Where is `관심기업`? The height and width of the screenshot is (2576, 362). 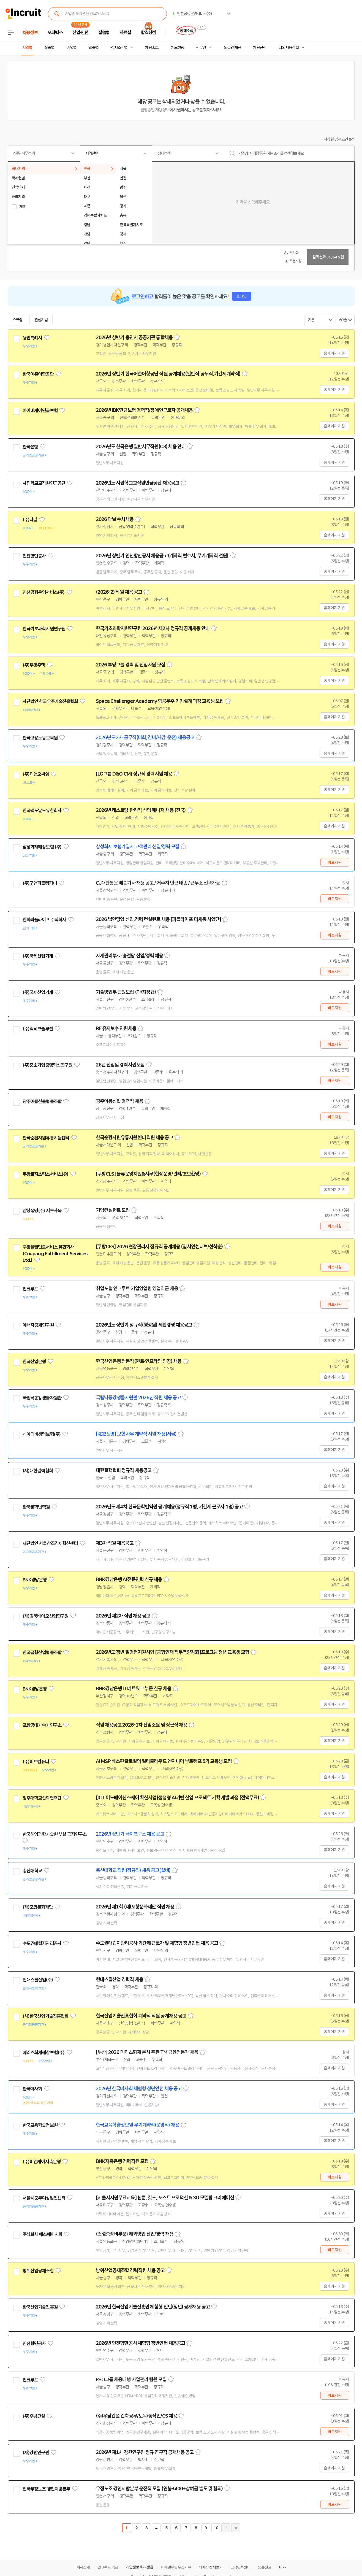 관심기업 is located at coordinates (41, 320).